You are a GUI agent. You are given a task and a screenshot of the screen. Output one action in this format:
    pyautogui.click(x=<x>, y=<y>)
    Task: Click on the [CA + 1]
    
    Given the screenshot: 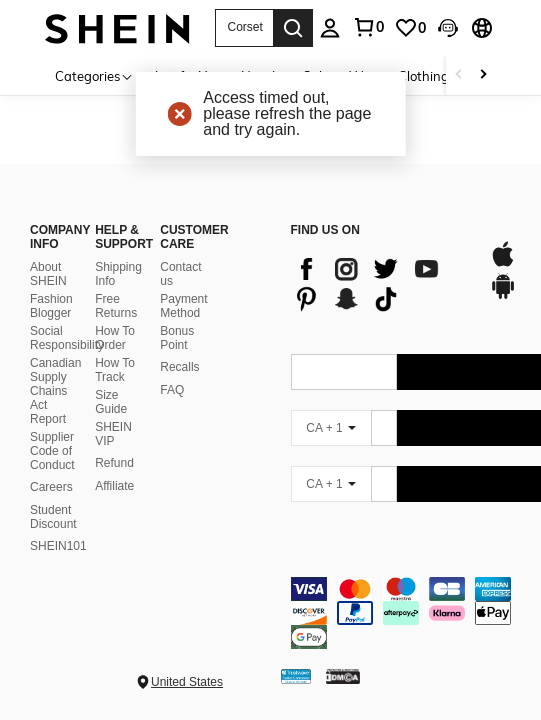 What is the action you would take?
    pyautogui.click(x=331, y=428)
    